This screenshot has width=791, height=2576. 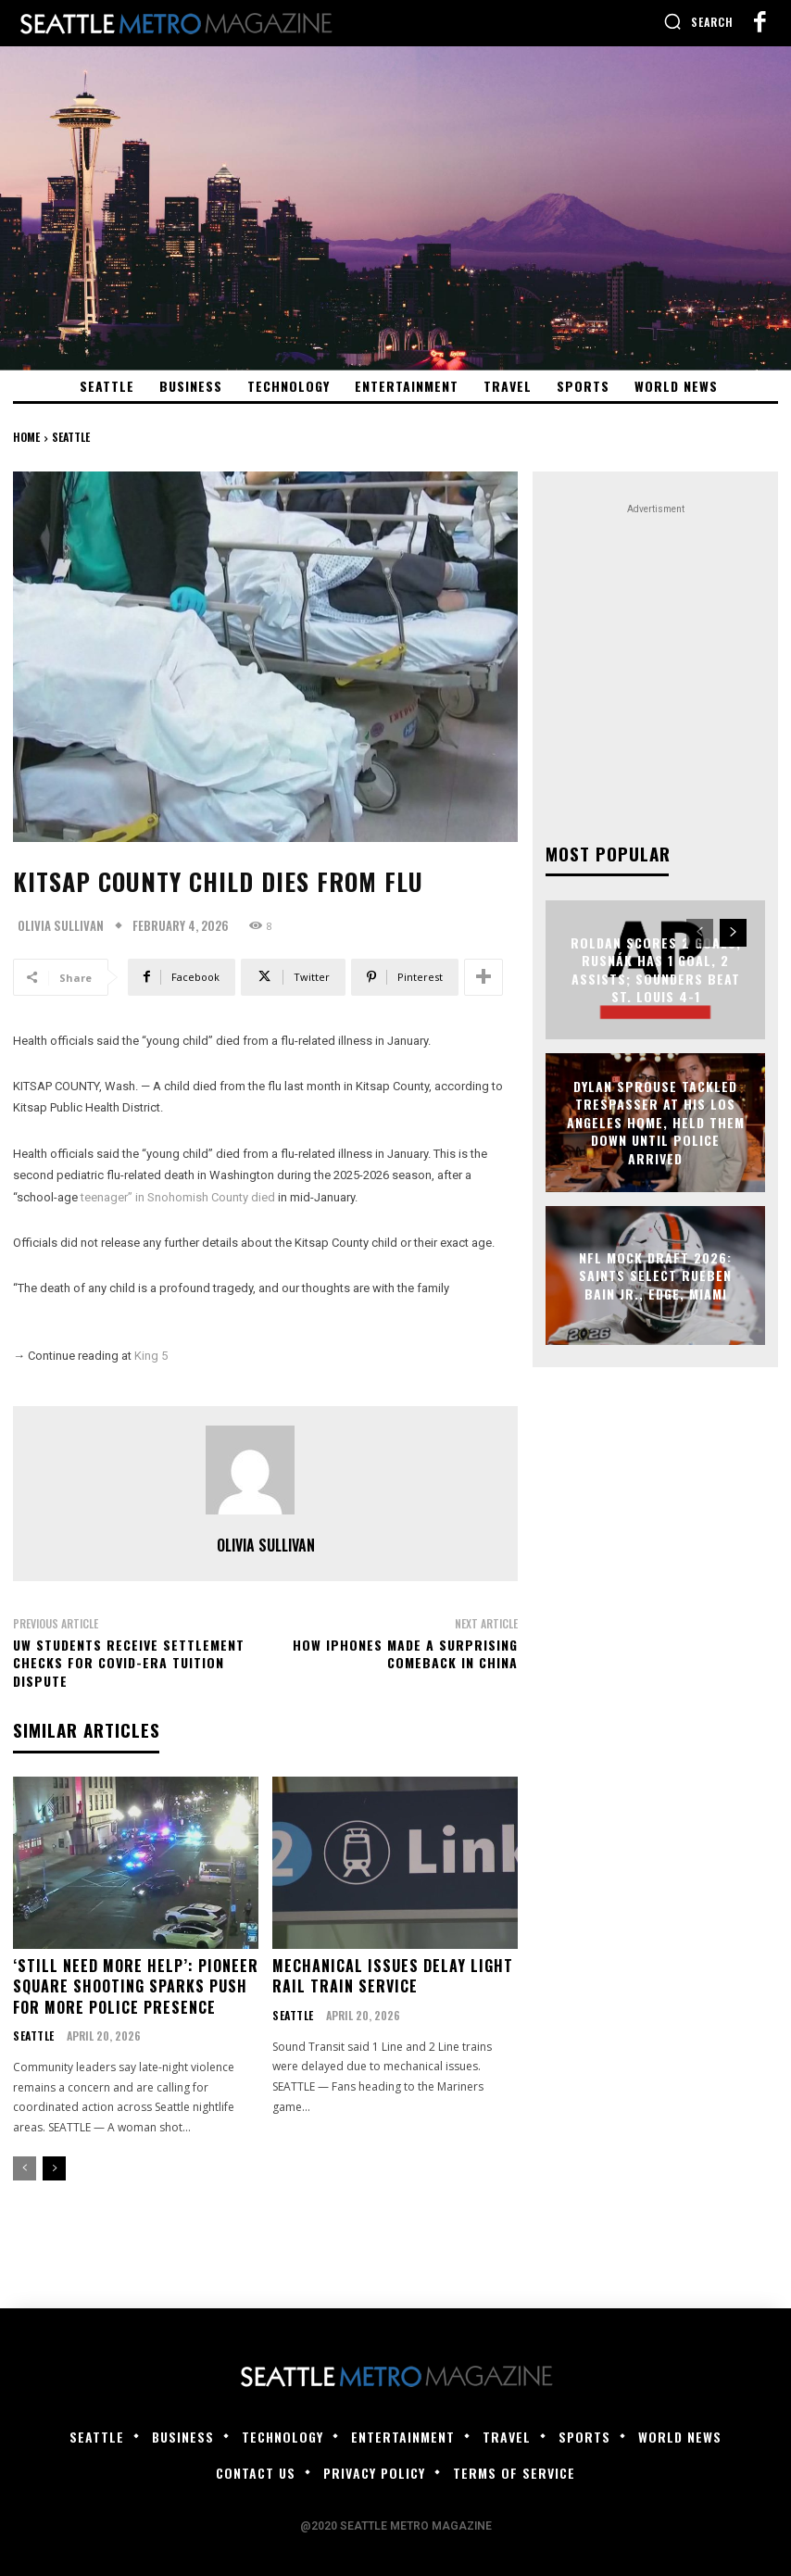 I want to click on Olivia Sullivan, so click(x=61, y=926).